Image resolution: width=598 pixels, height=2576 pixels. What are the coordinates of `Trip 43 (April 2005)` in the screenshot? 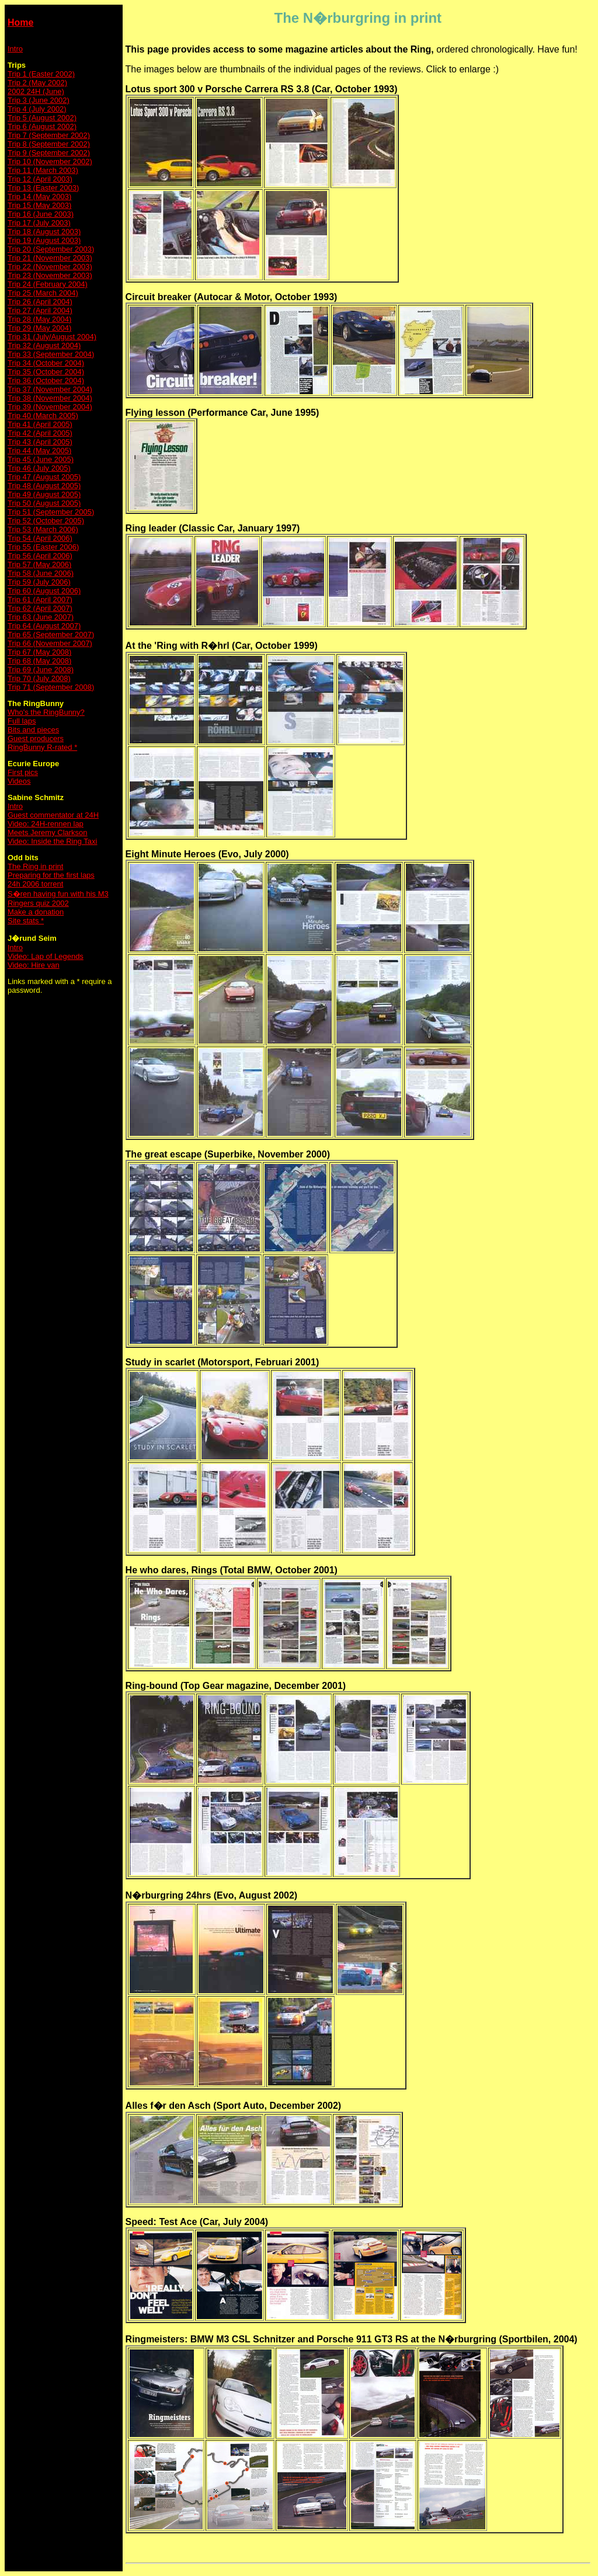 It's located at (40, 441).